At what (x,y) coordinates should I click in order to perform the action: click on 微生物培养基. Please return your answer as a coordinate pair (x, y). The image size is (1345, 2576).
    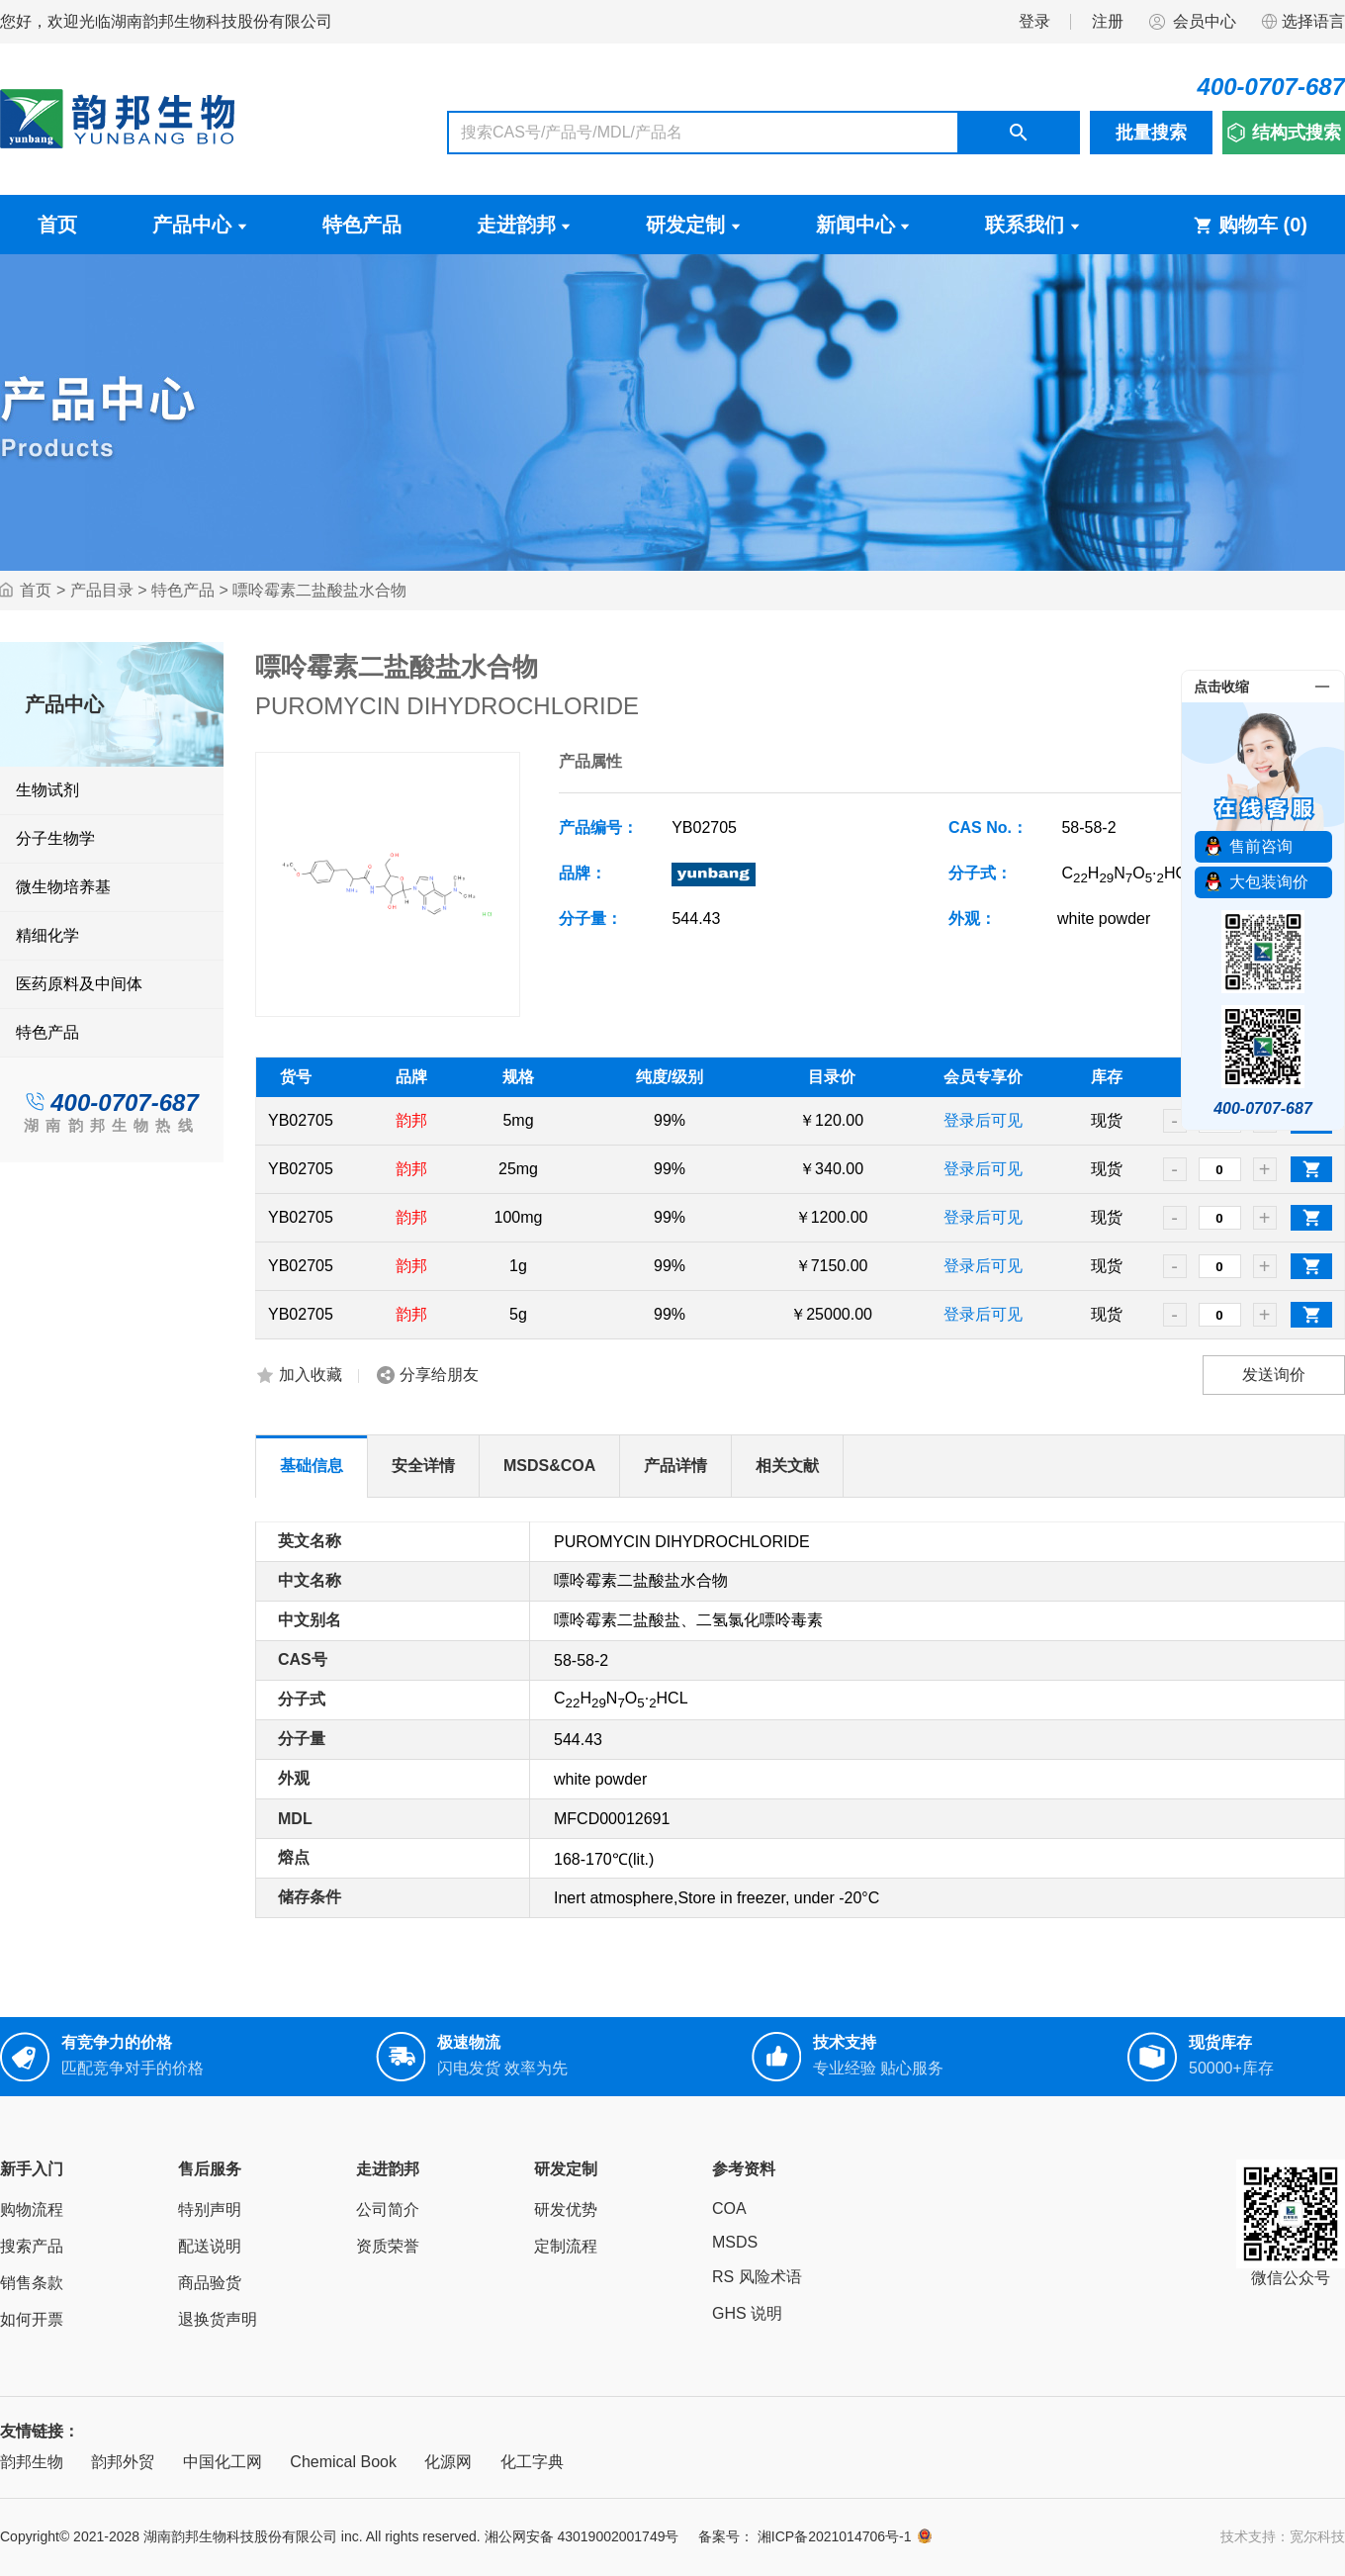
    Looking at the image, I should click on (63, 886).